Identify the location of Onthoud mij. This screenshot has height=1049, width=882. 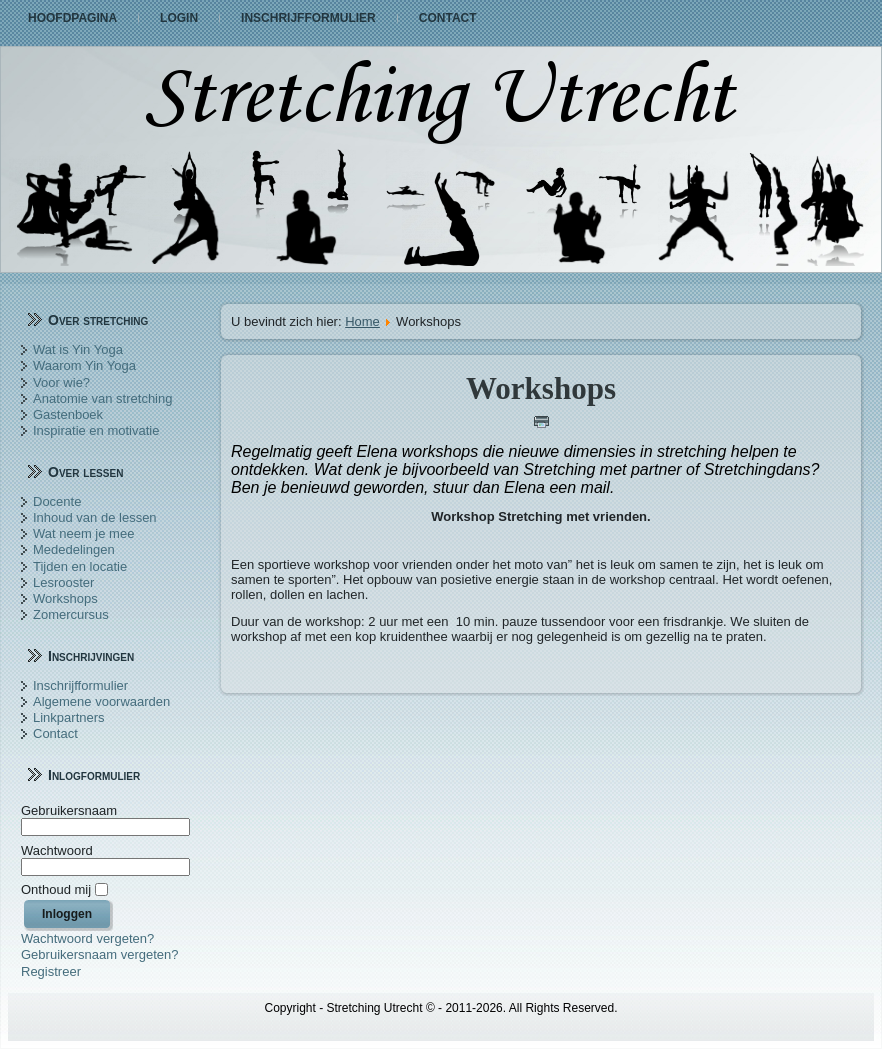
(56, 889).